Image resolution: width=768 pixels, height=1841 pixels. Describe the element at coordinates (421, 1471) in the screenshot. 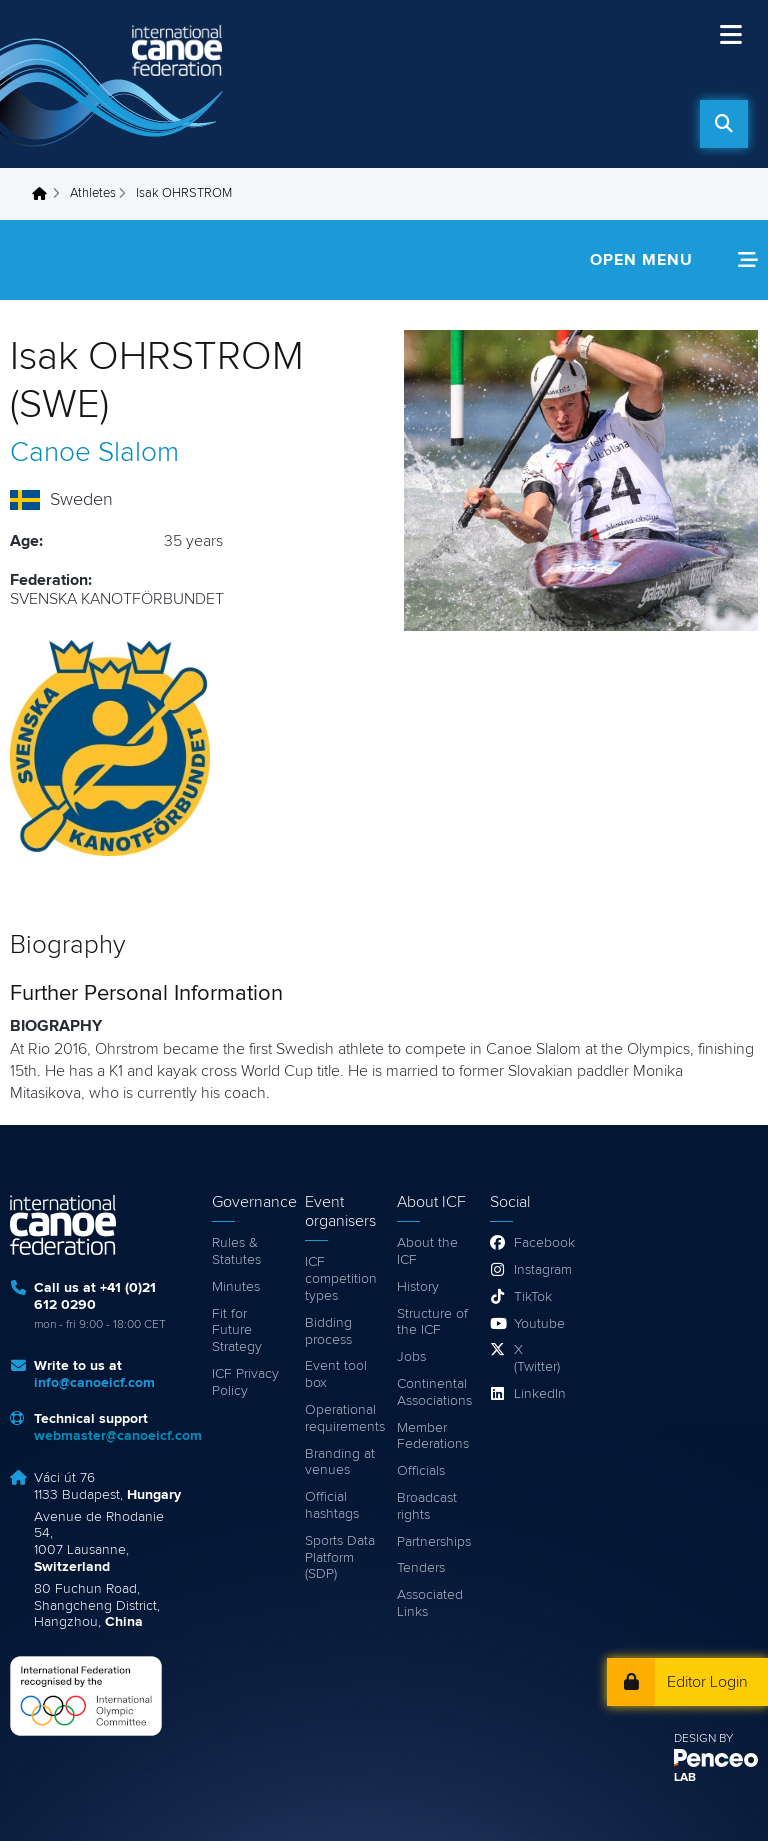

I see `Officials` at that location.